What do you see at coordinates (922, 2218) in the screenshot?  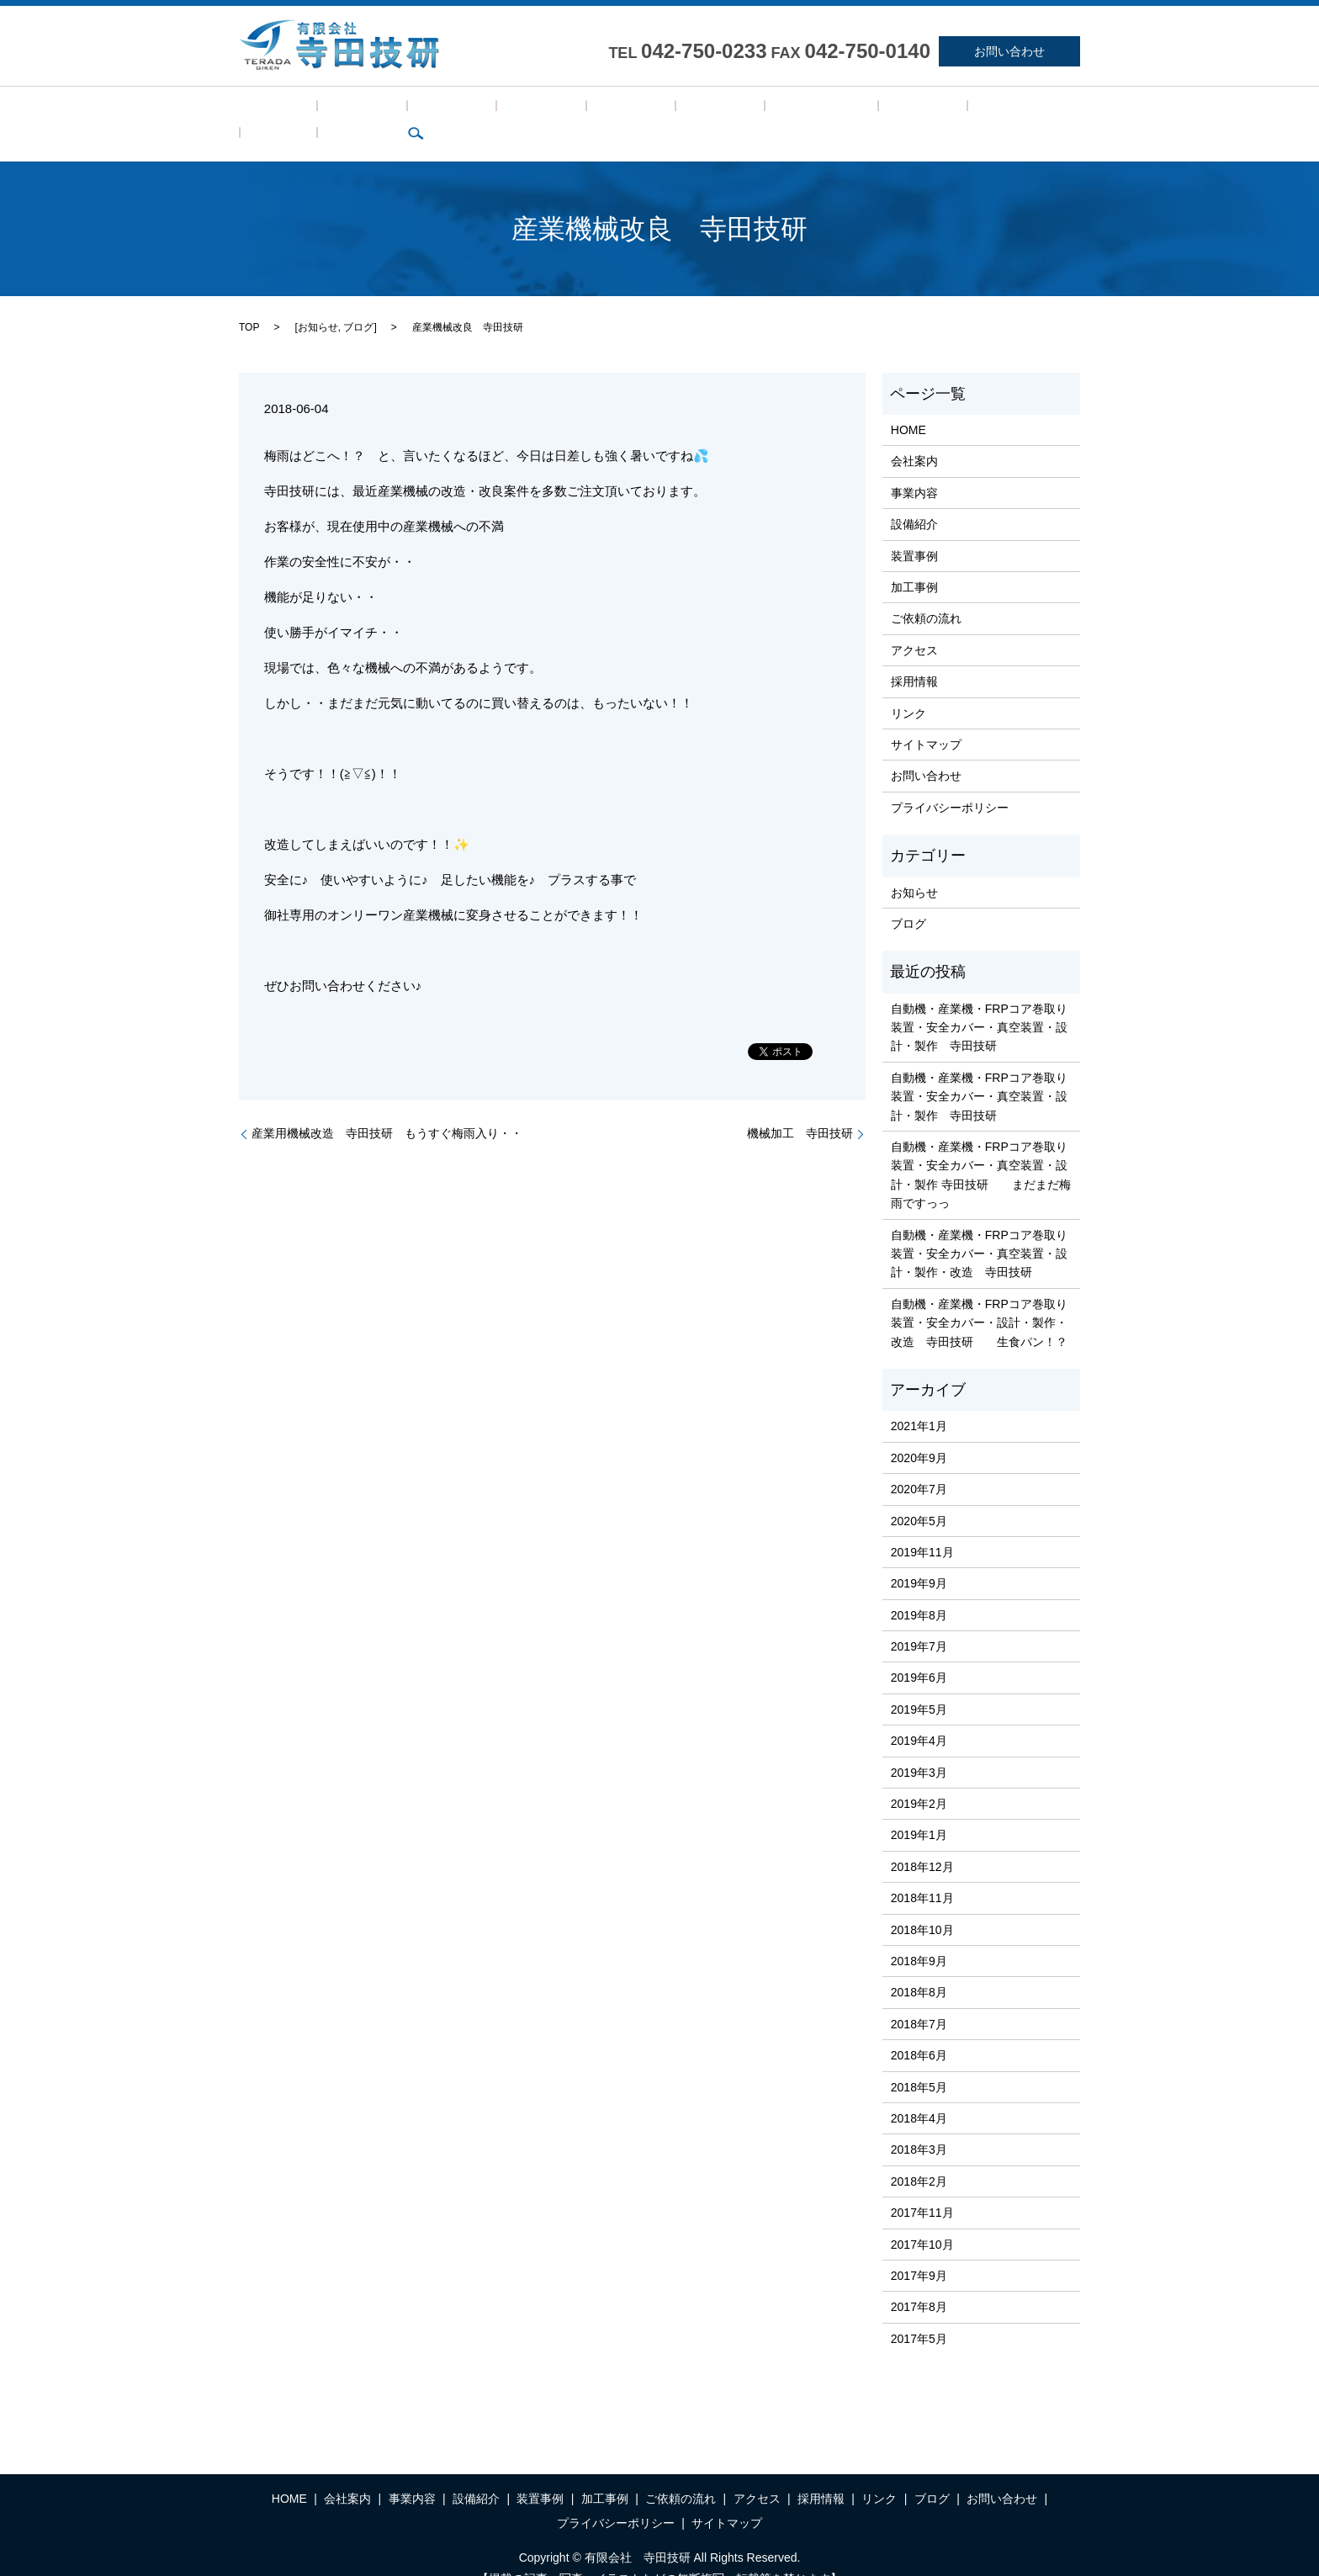 I see `2017年10月` at bounding box center [922, 2218].